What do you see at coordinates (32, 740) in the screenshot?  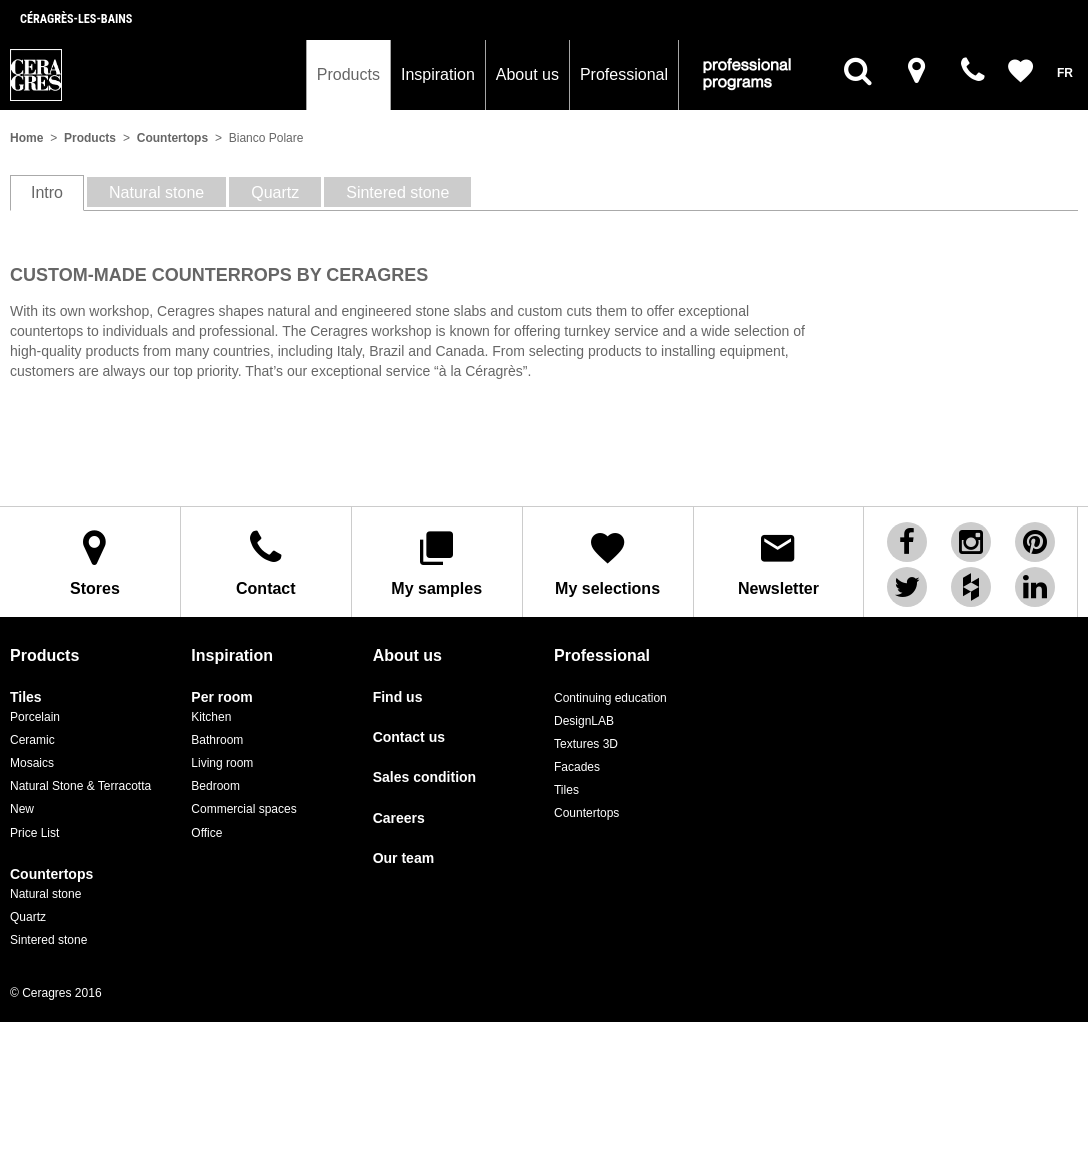 I see `Ceramic` at bounding box center [32, 740].